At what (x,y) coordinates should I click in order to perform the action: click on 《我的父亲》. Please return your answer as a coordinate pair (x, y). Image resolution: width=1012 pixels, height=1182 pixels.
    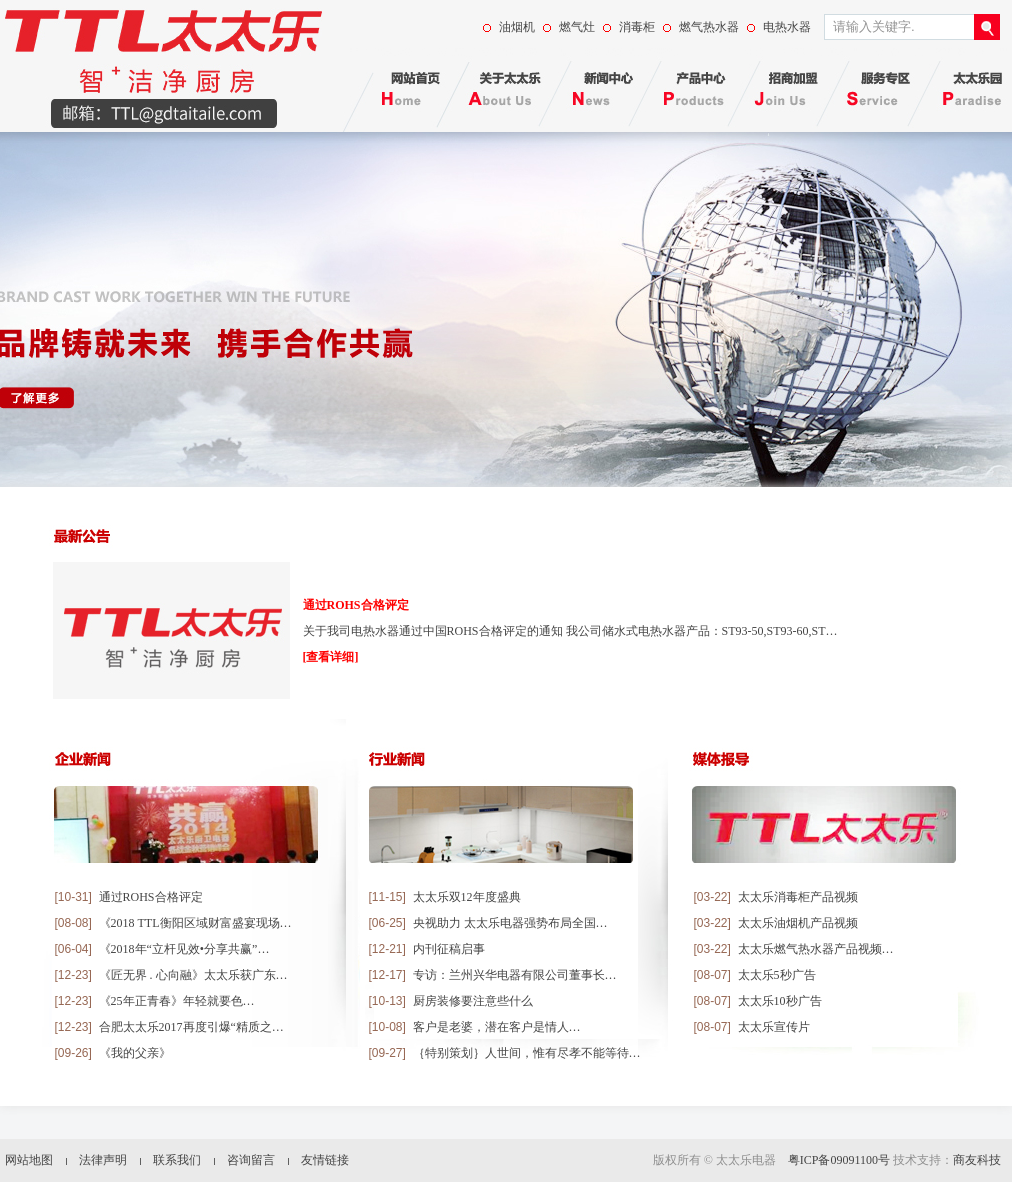
    Looking at the image, I should click on (135, 1053).